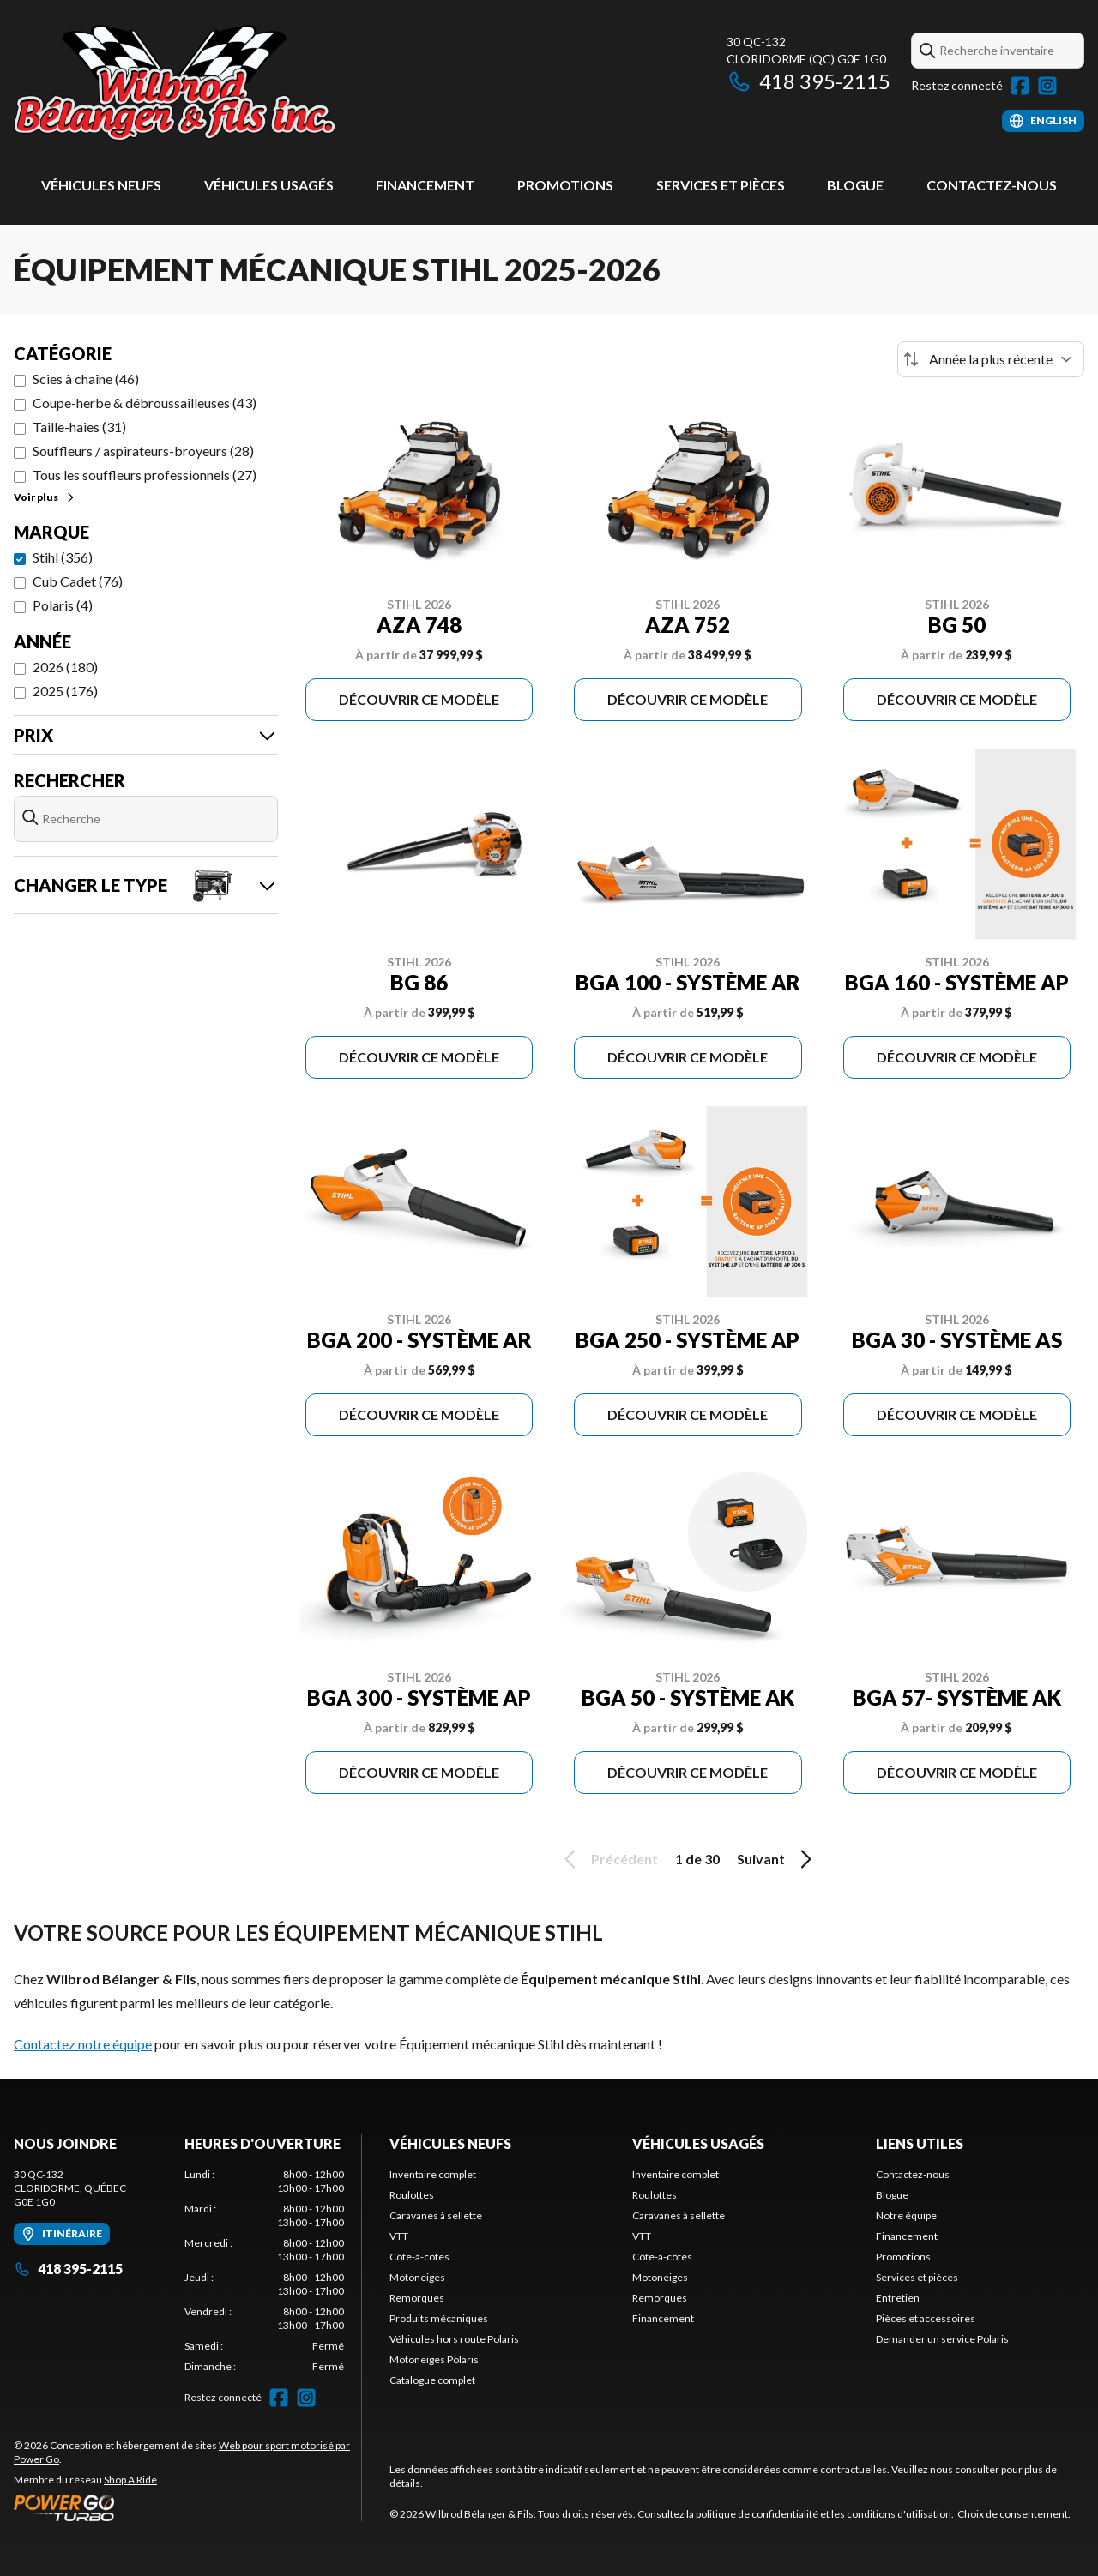  I want to click on Côte-à-côtes, so click(419, 2256).